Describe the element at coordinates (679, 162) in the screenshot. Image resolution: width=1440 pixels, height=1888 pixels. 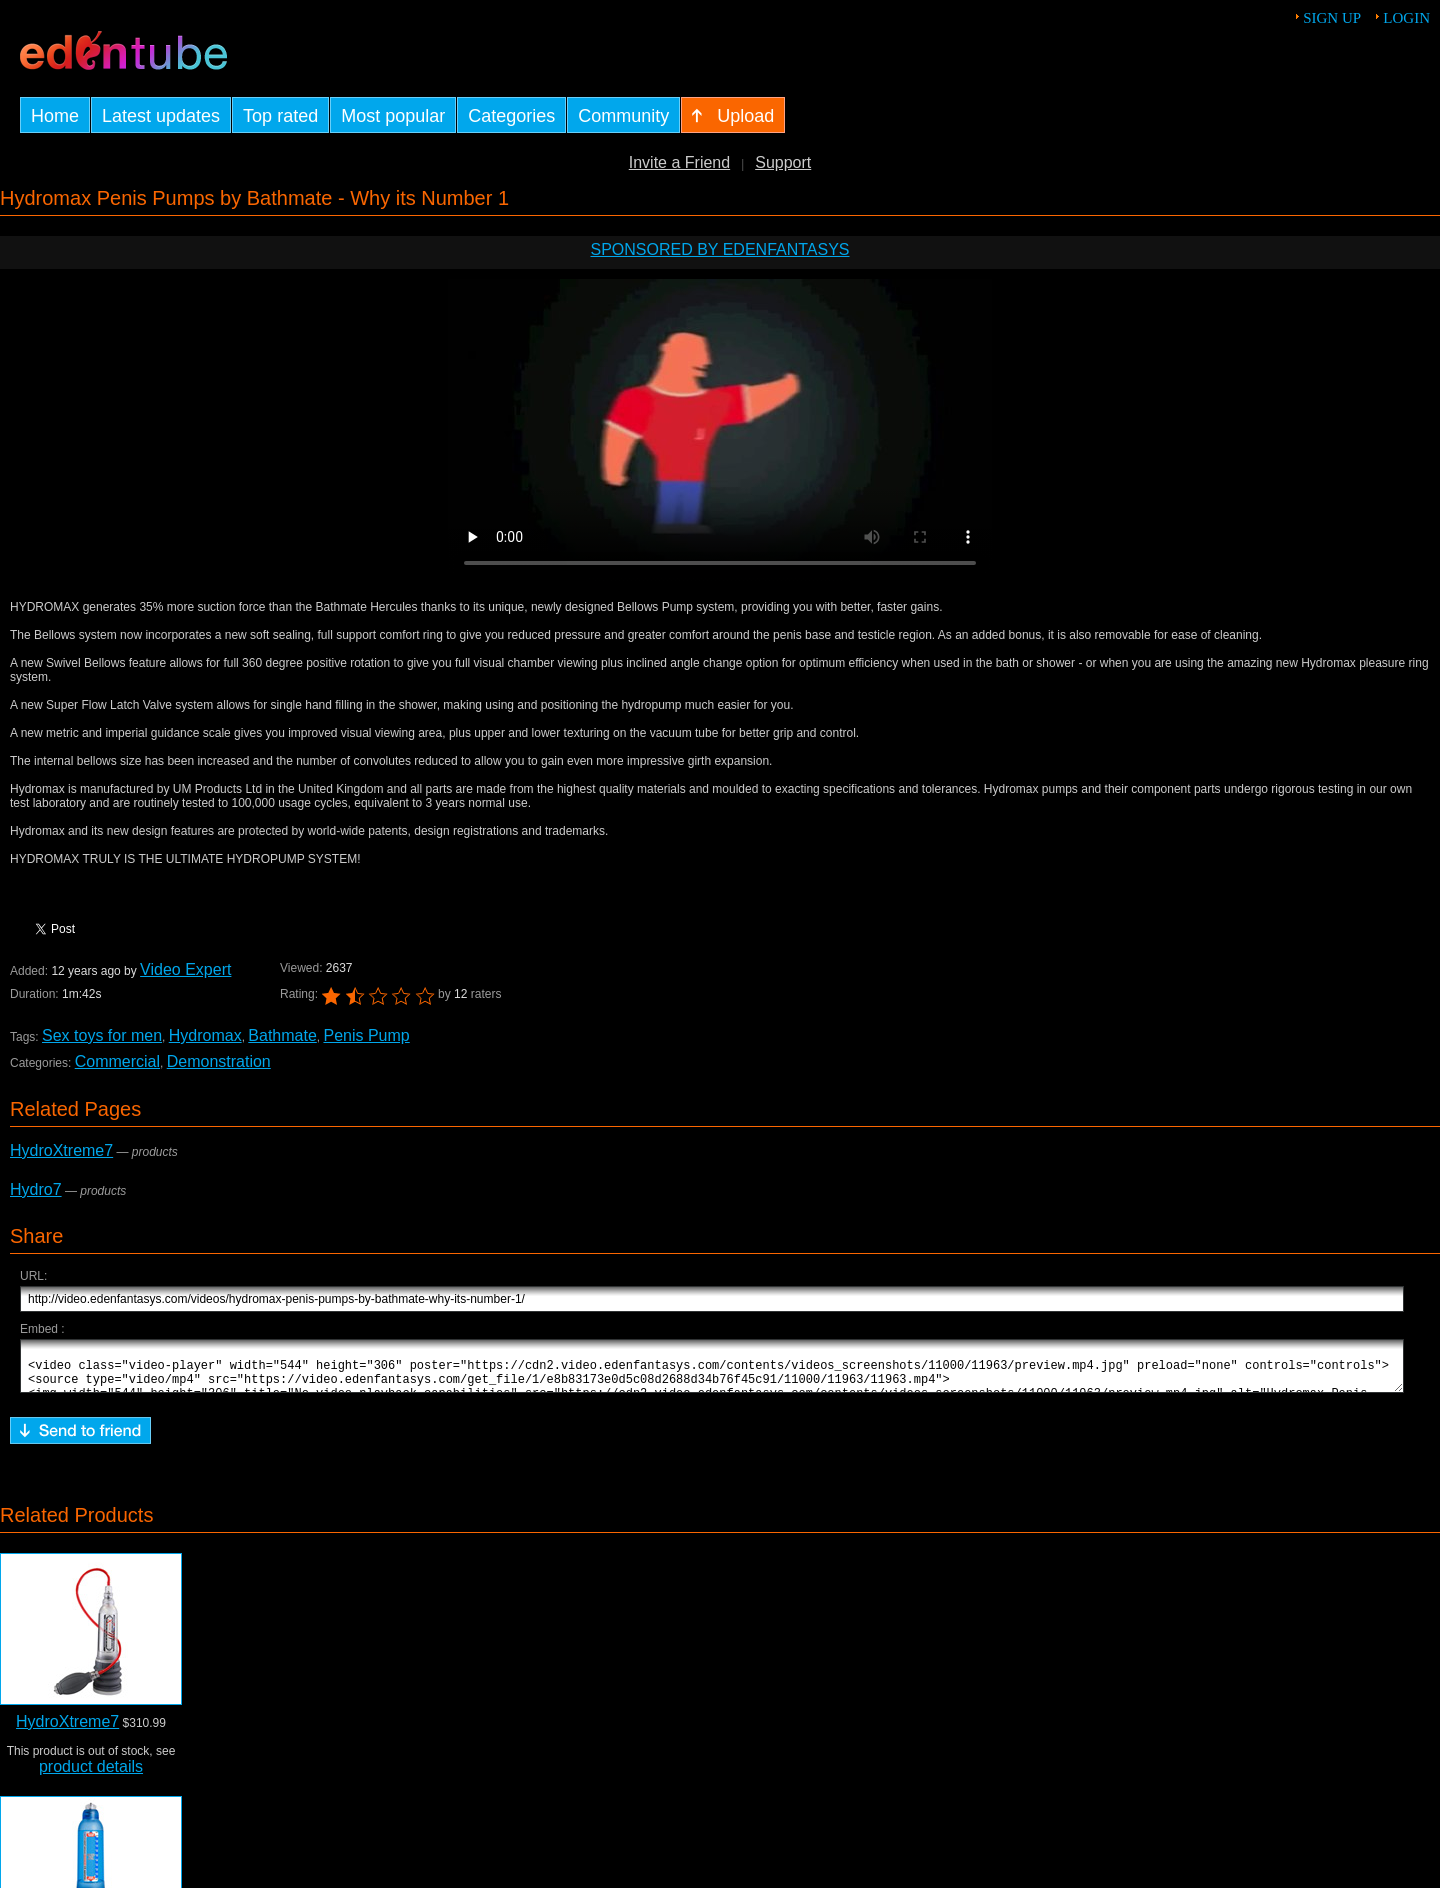
I see `Invite a Friend` at that location.